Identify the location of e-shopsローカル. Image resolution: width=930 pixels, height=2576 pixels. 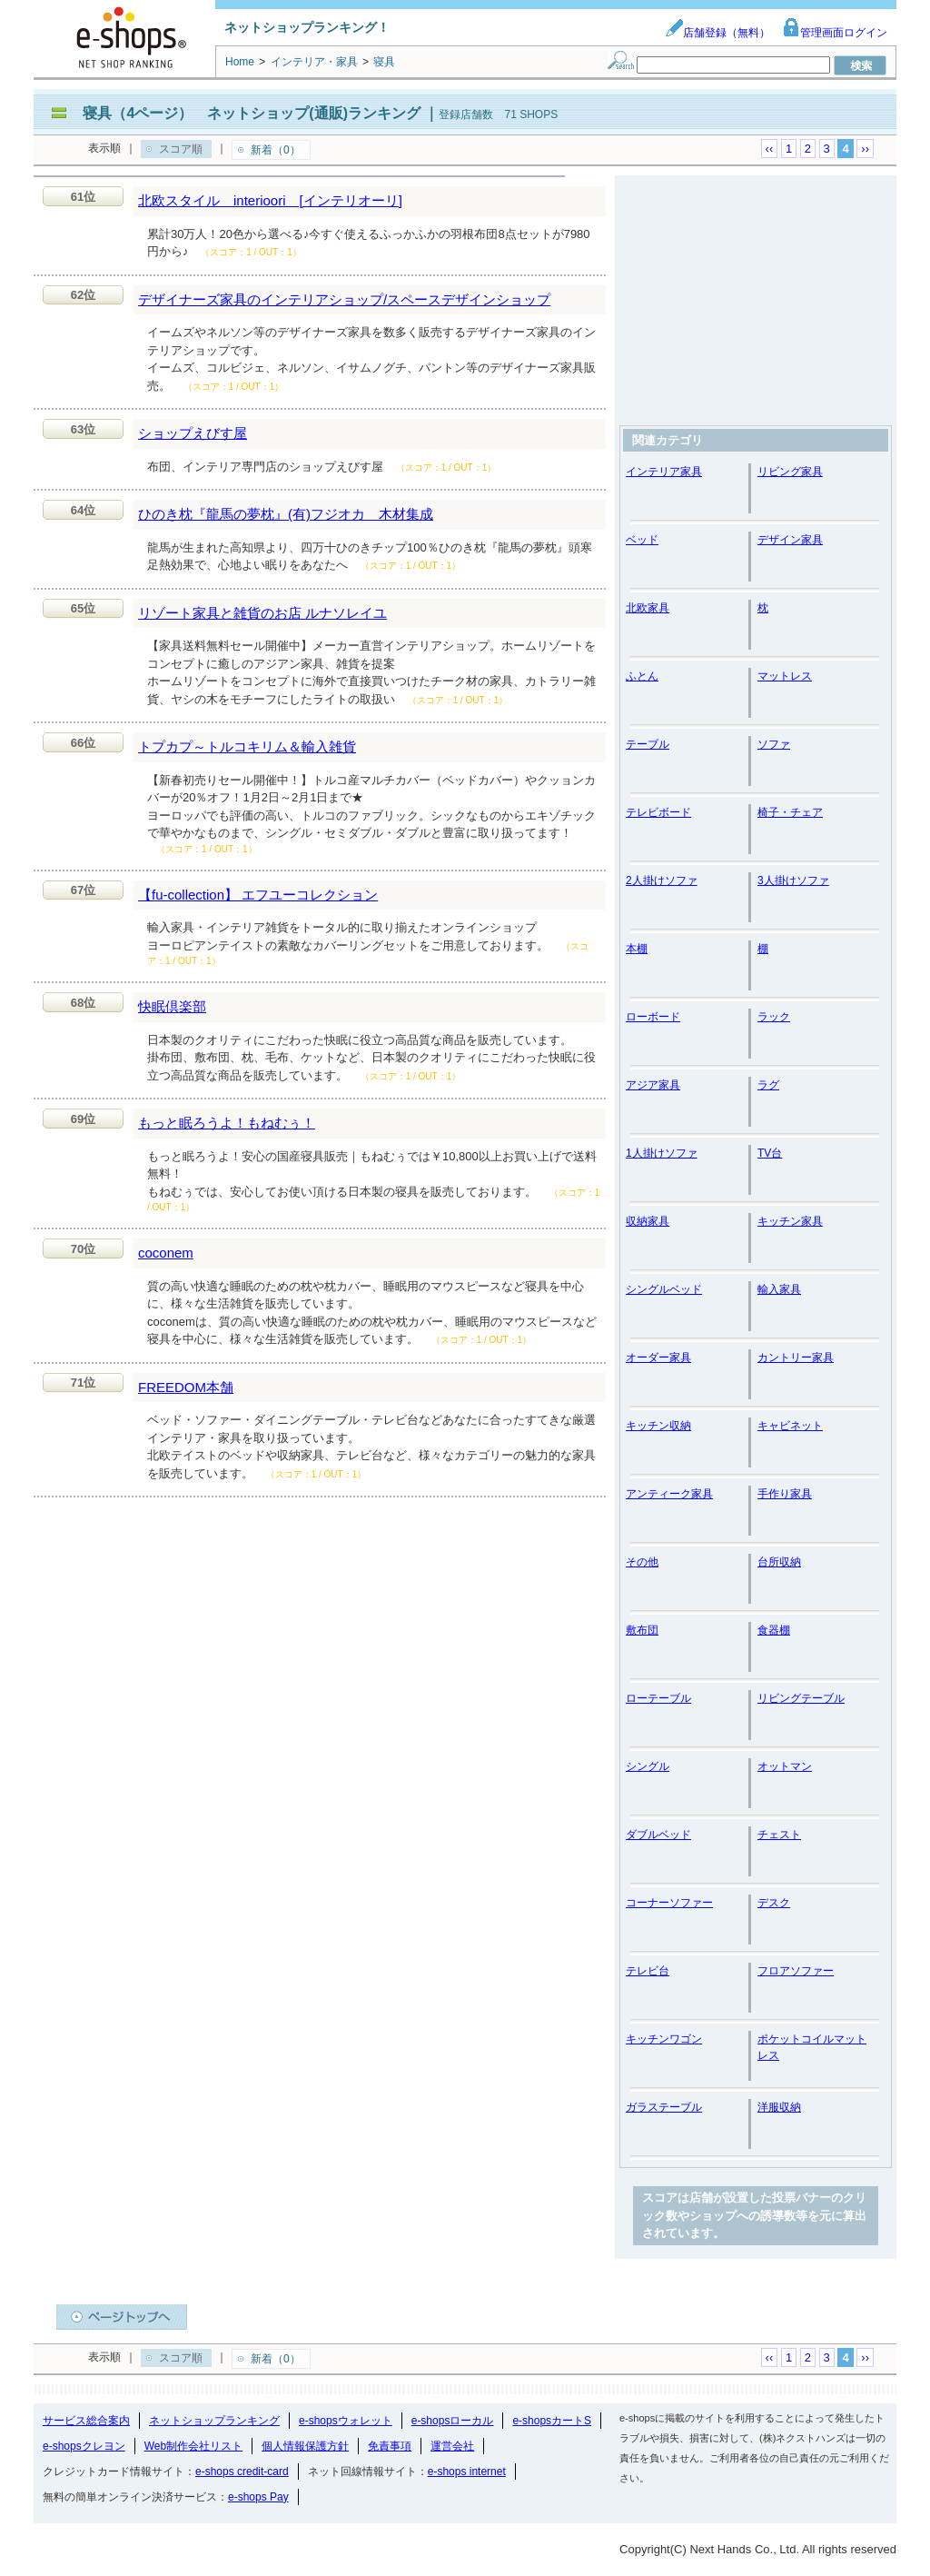
(452, 2420).